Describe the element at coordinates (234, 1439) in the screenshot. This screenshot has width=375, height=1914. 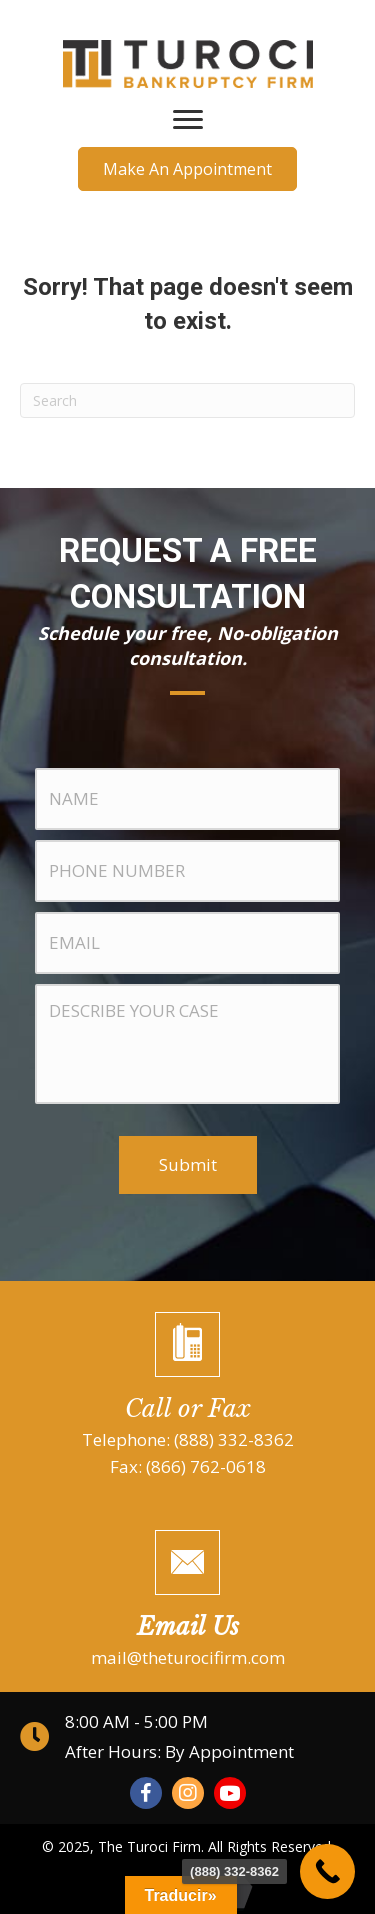
I see `(888) 332-8362` at that location.